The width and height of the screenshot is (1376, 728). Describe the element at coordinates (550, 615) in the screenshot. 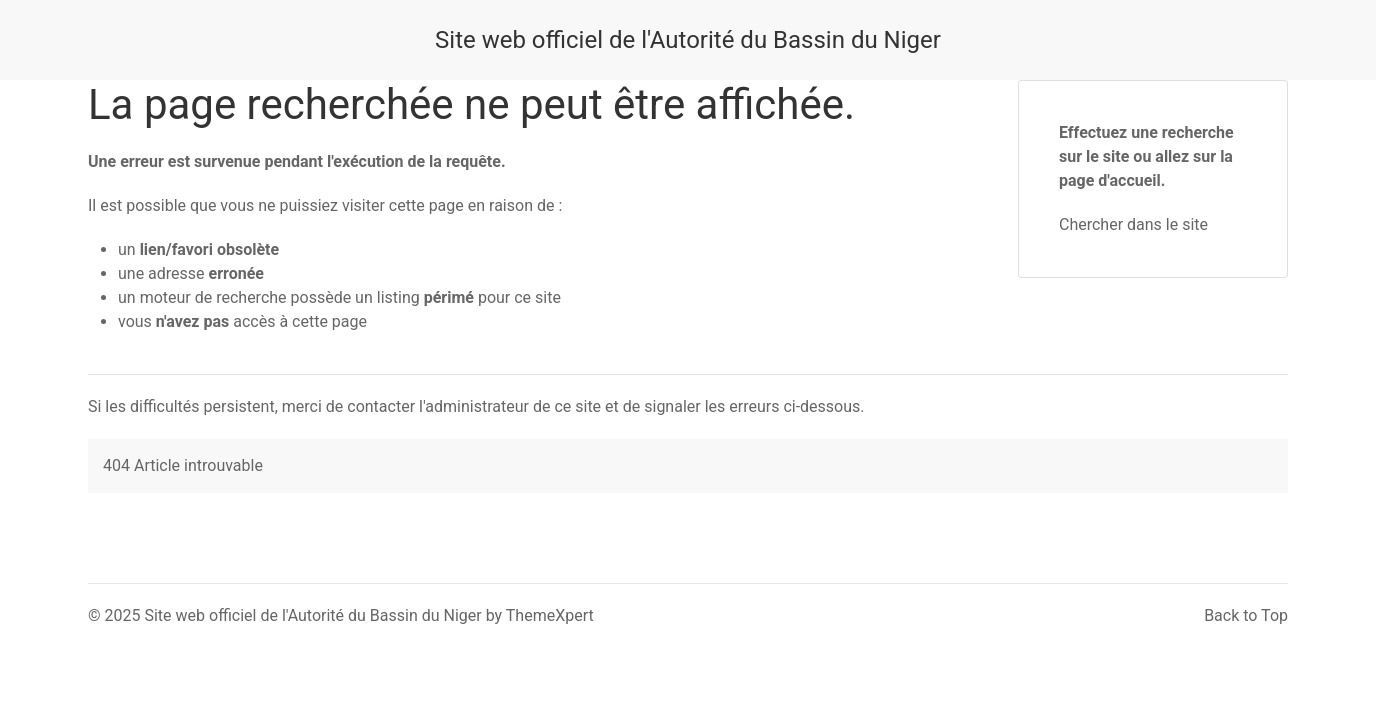

I see `ThemeXpert` at that location.